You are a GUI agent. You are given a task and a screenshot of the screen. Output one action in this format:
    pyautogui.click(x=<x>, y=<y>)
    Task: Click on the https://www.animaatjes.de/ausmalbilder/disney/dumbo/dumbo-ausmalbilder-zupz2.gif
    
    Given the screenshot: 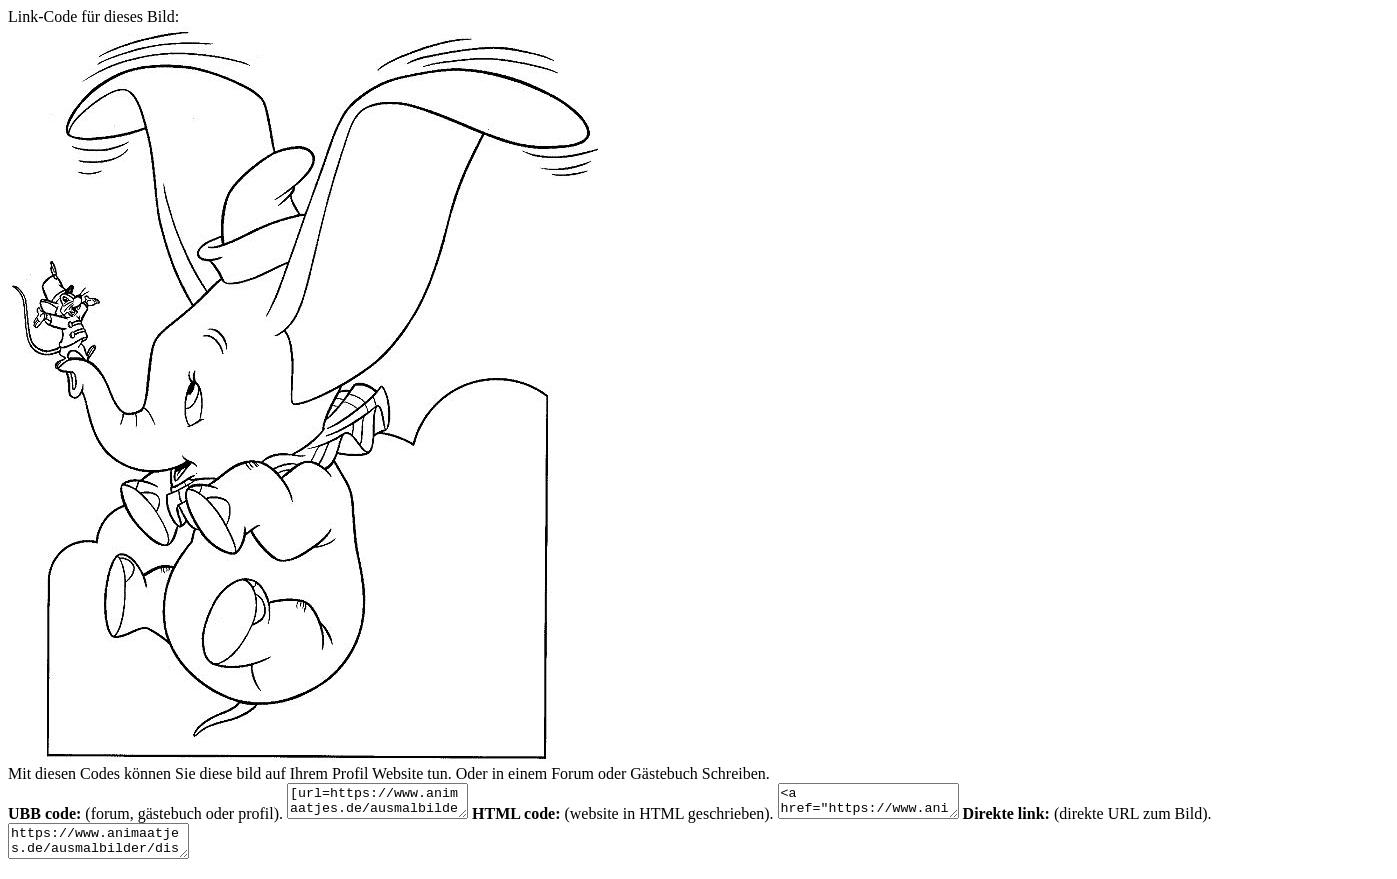 What is the action you would take?
    pyautogui.click(x=108, y=850)
    